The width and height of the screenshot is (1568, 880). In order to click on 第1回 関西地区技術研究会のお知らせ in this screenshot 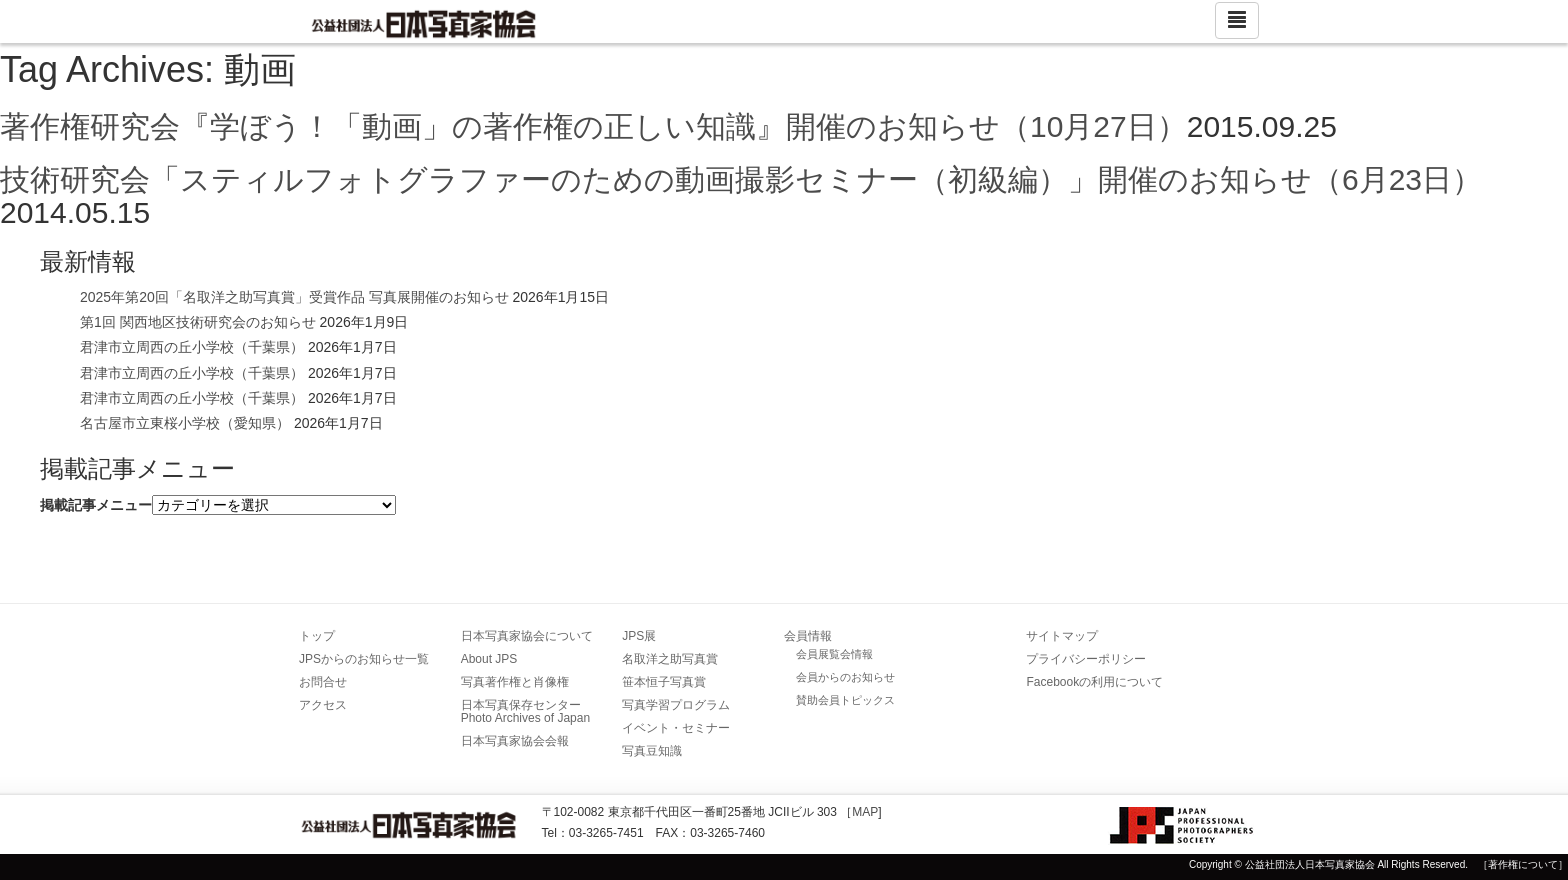, I will do `click(198, 322)`.